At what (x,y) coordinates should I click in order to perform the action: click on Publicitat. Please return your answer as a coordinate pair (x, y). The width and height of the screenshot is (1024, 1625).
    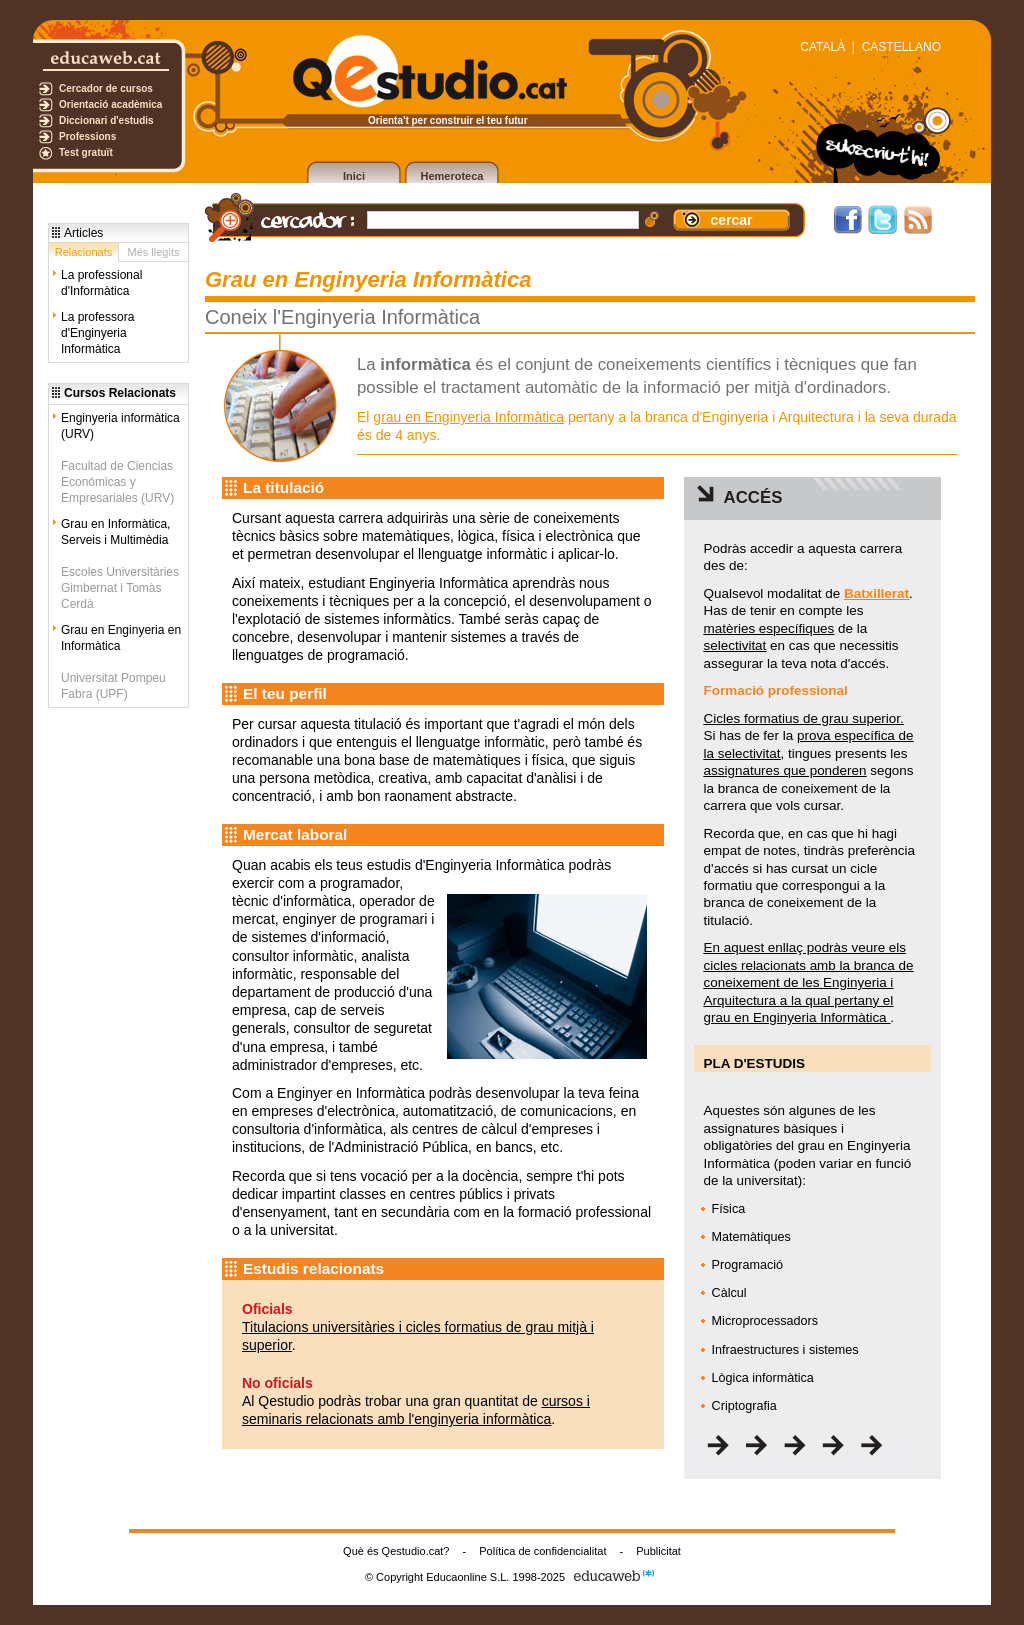
    Looking at the image, I should click on (658, 1551).